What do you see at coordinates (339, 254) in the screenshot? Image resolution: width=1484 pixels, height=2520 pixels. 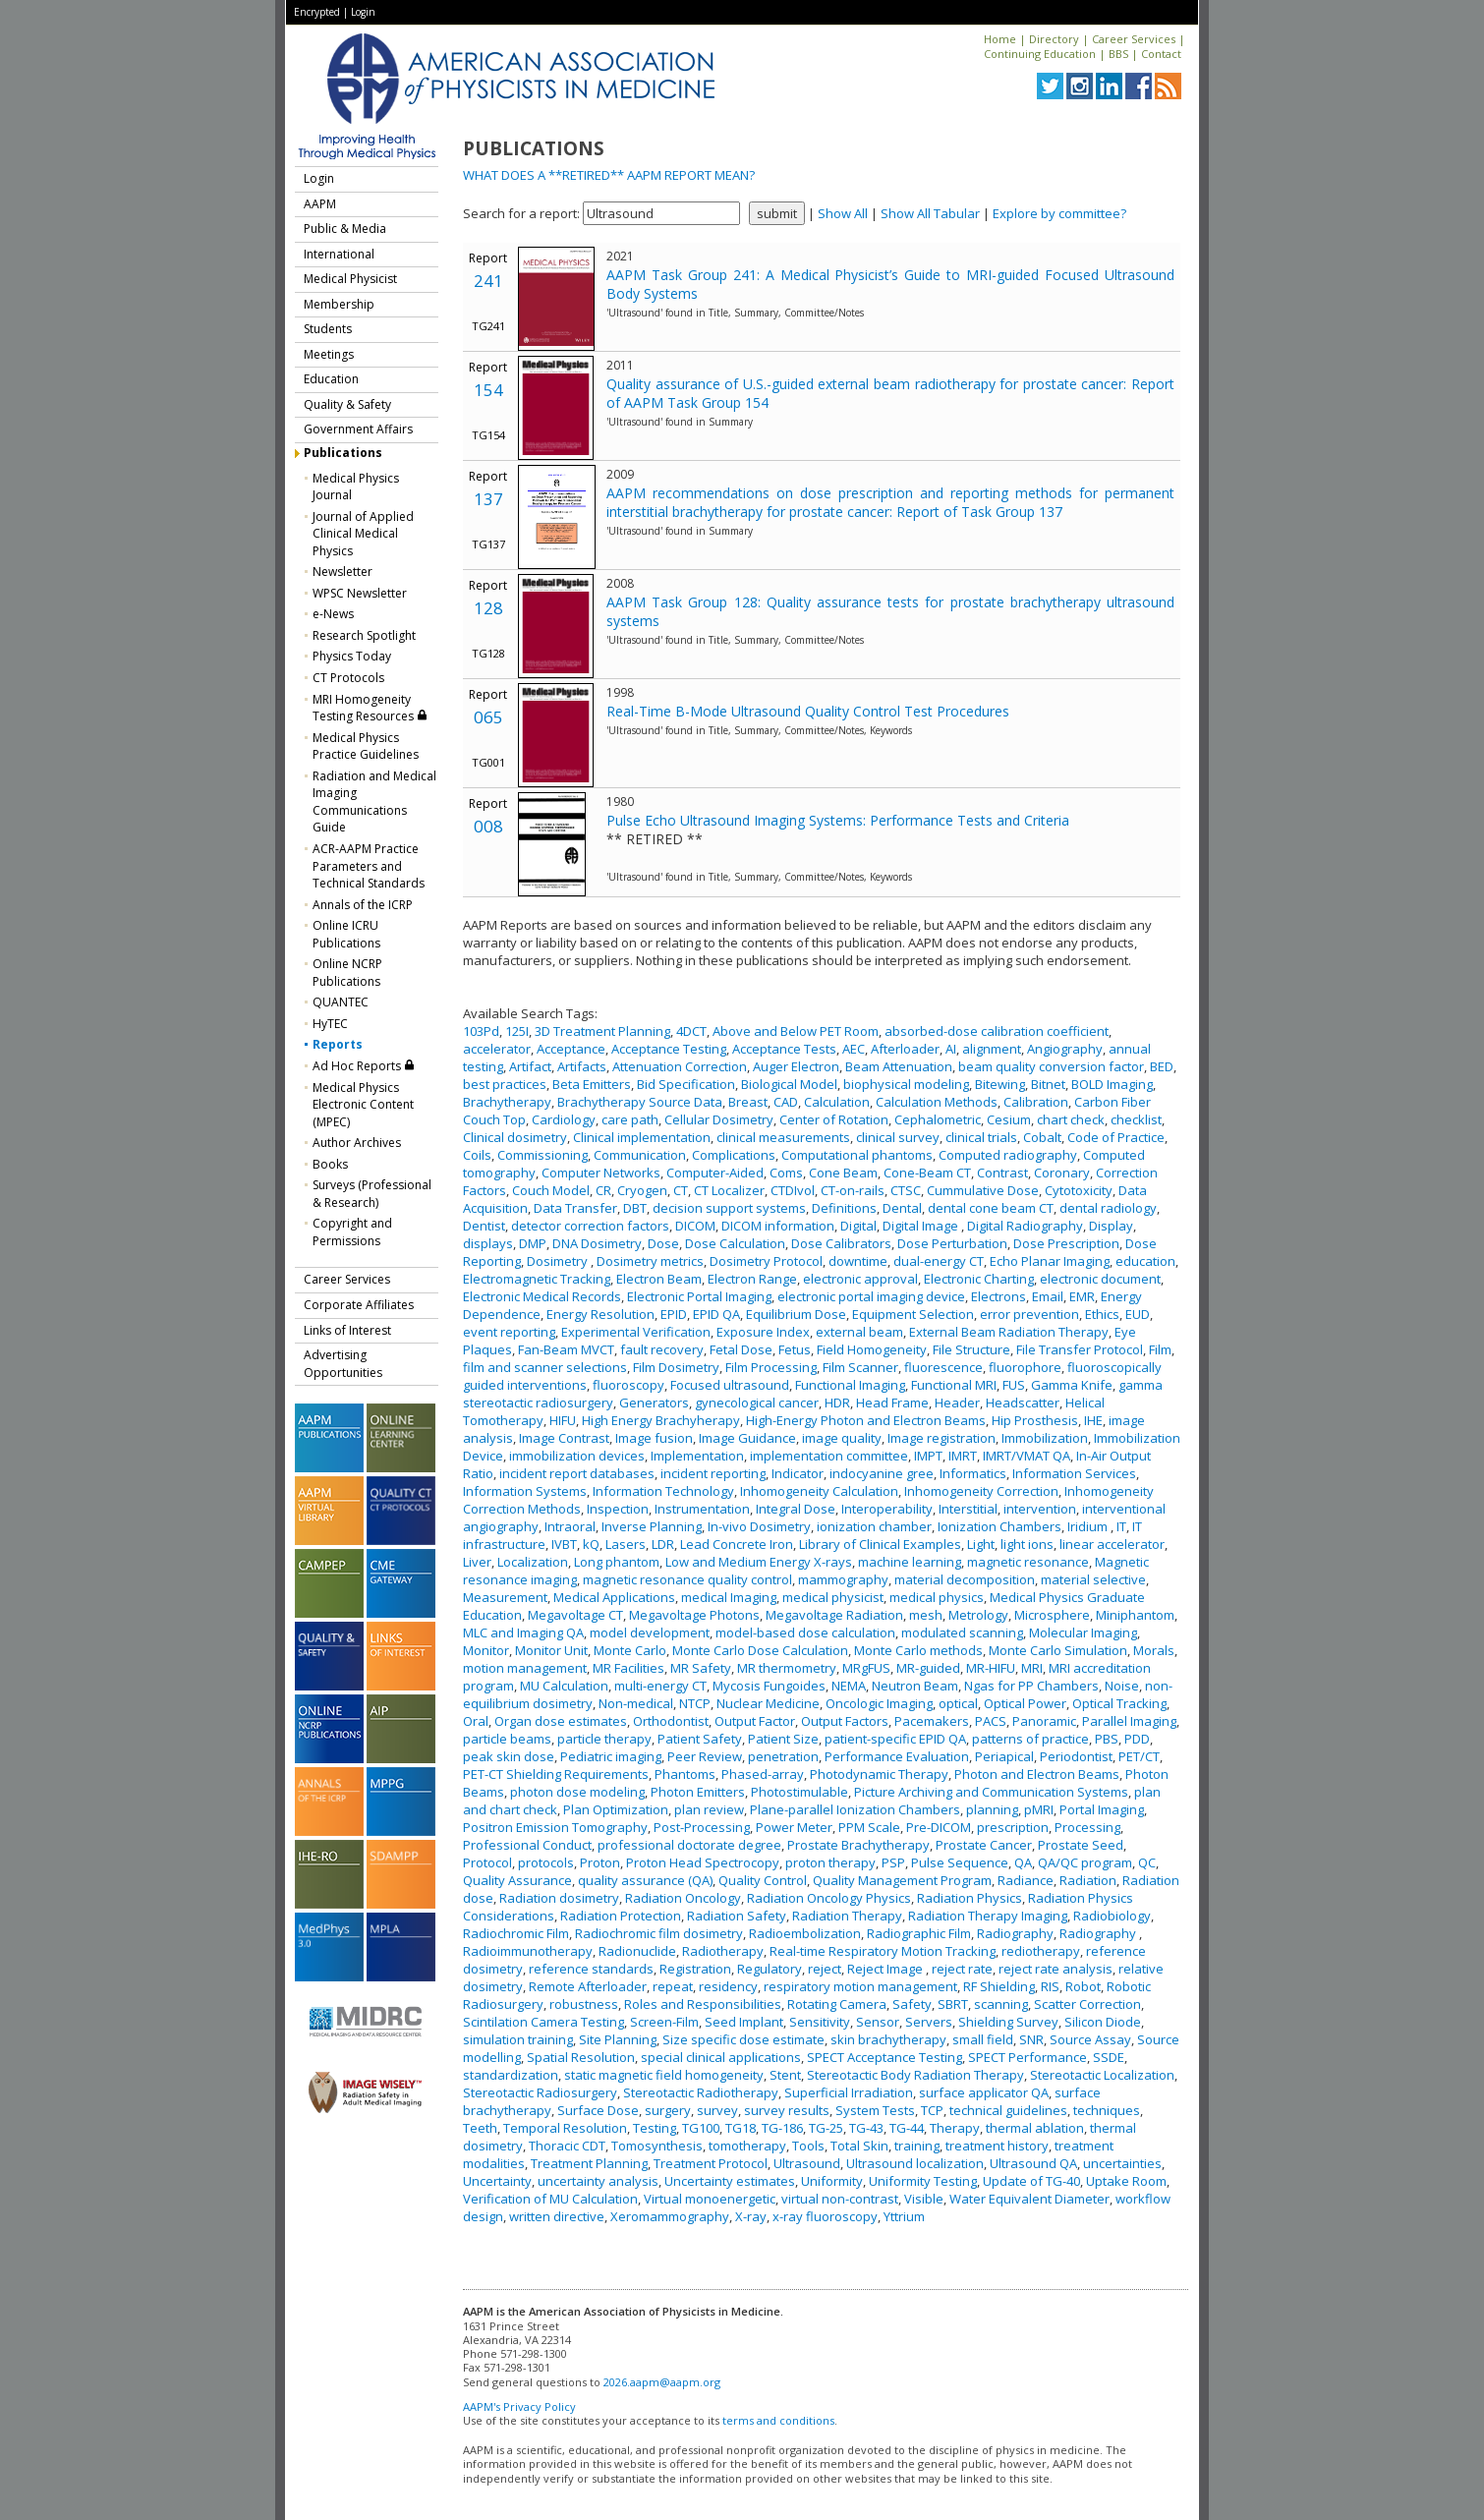 I see `International` at bounding box center [339, 254].